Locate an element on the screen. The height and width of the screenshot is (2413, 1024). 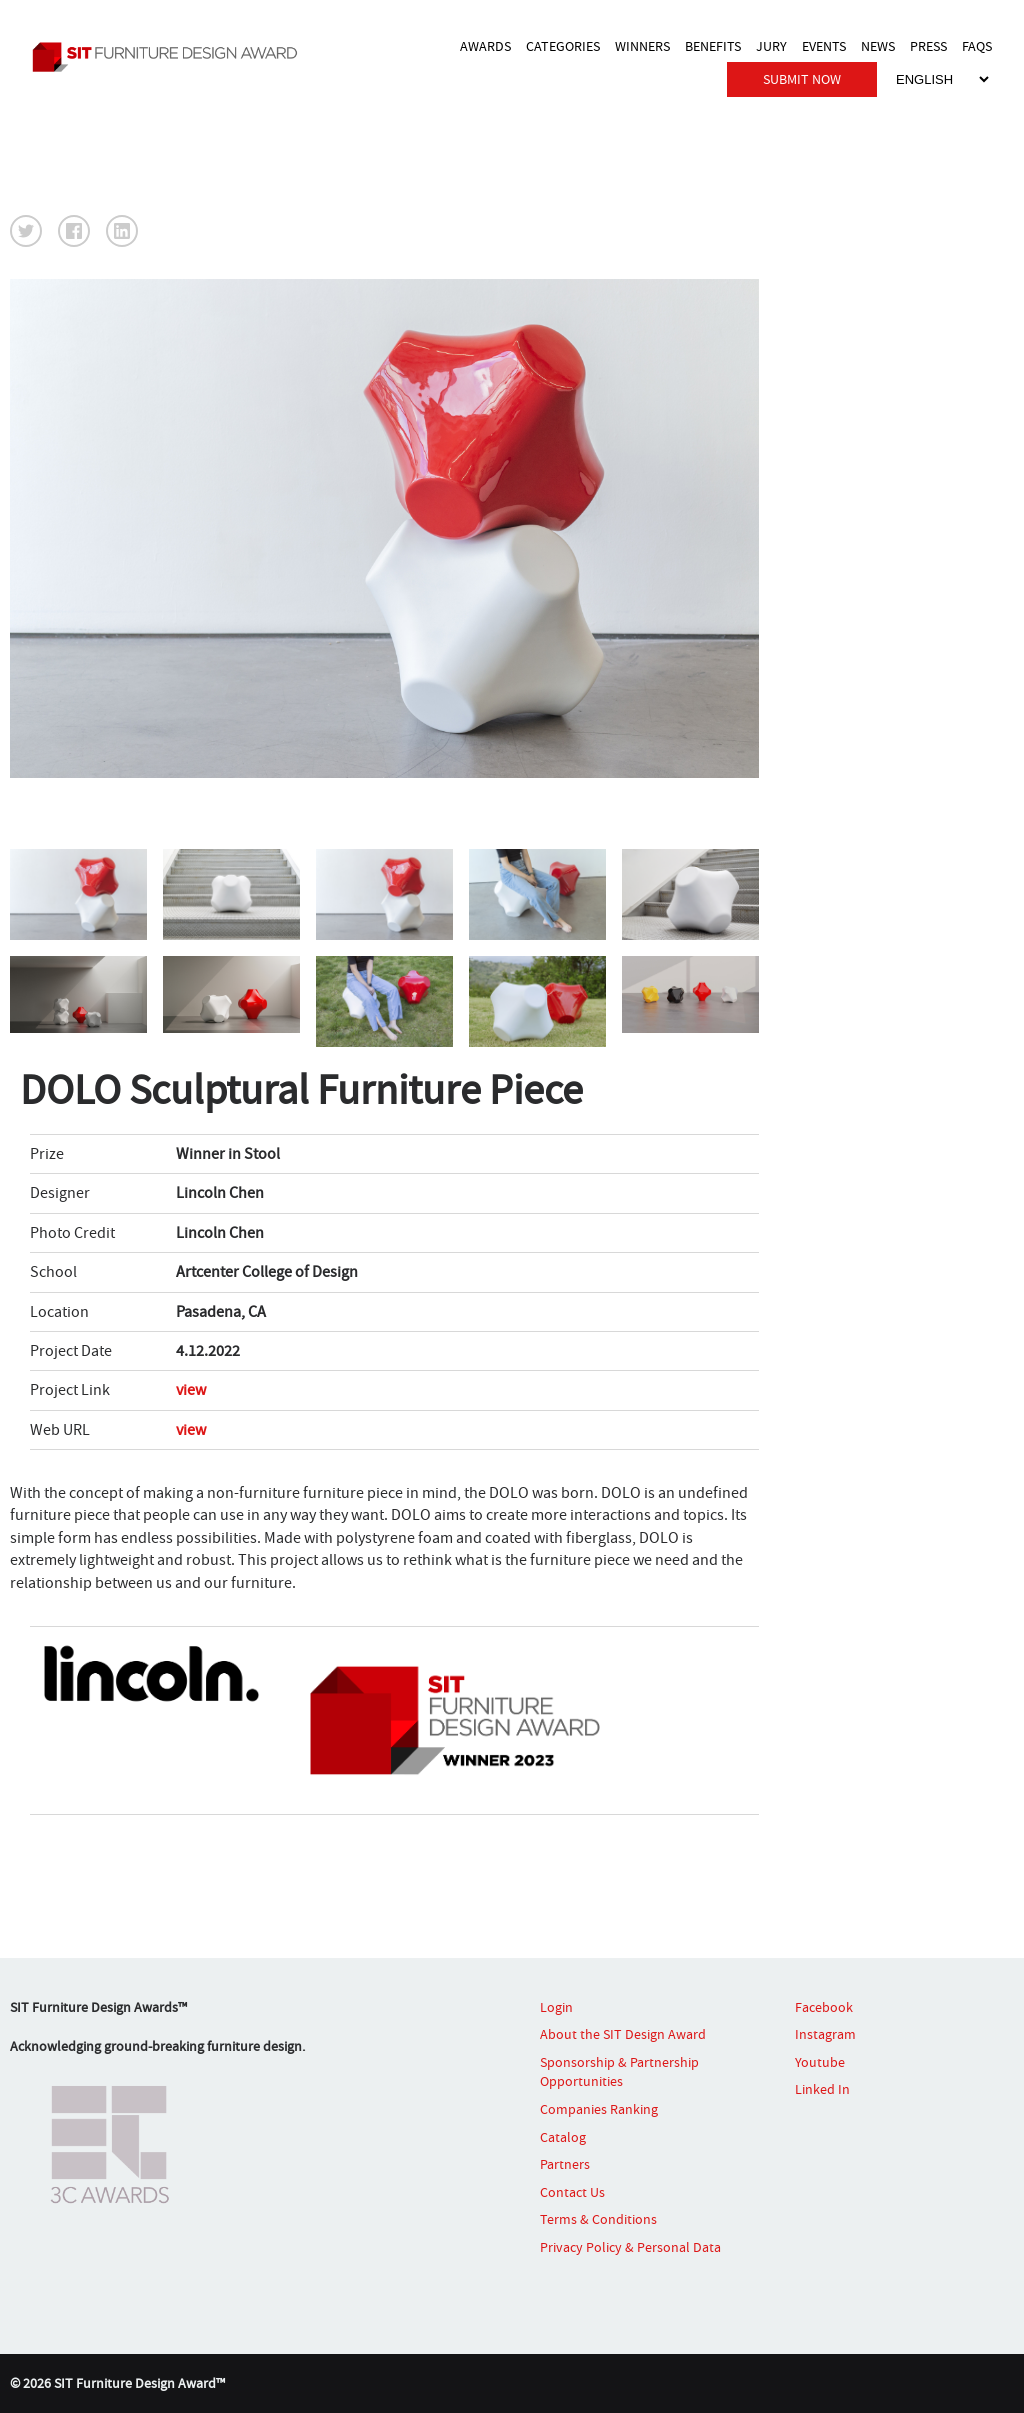
EVENTS is located at coordinates (824, 46).